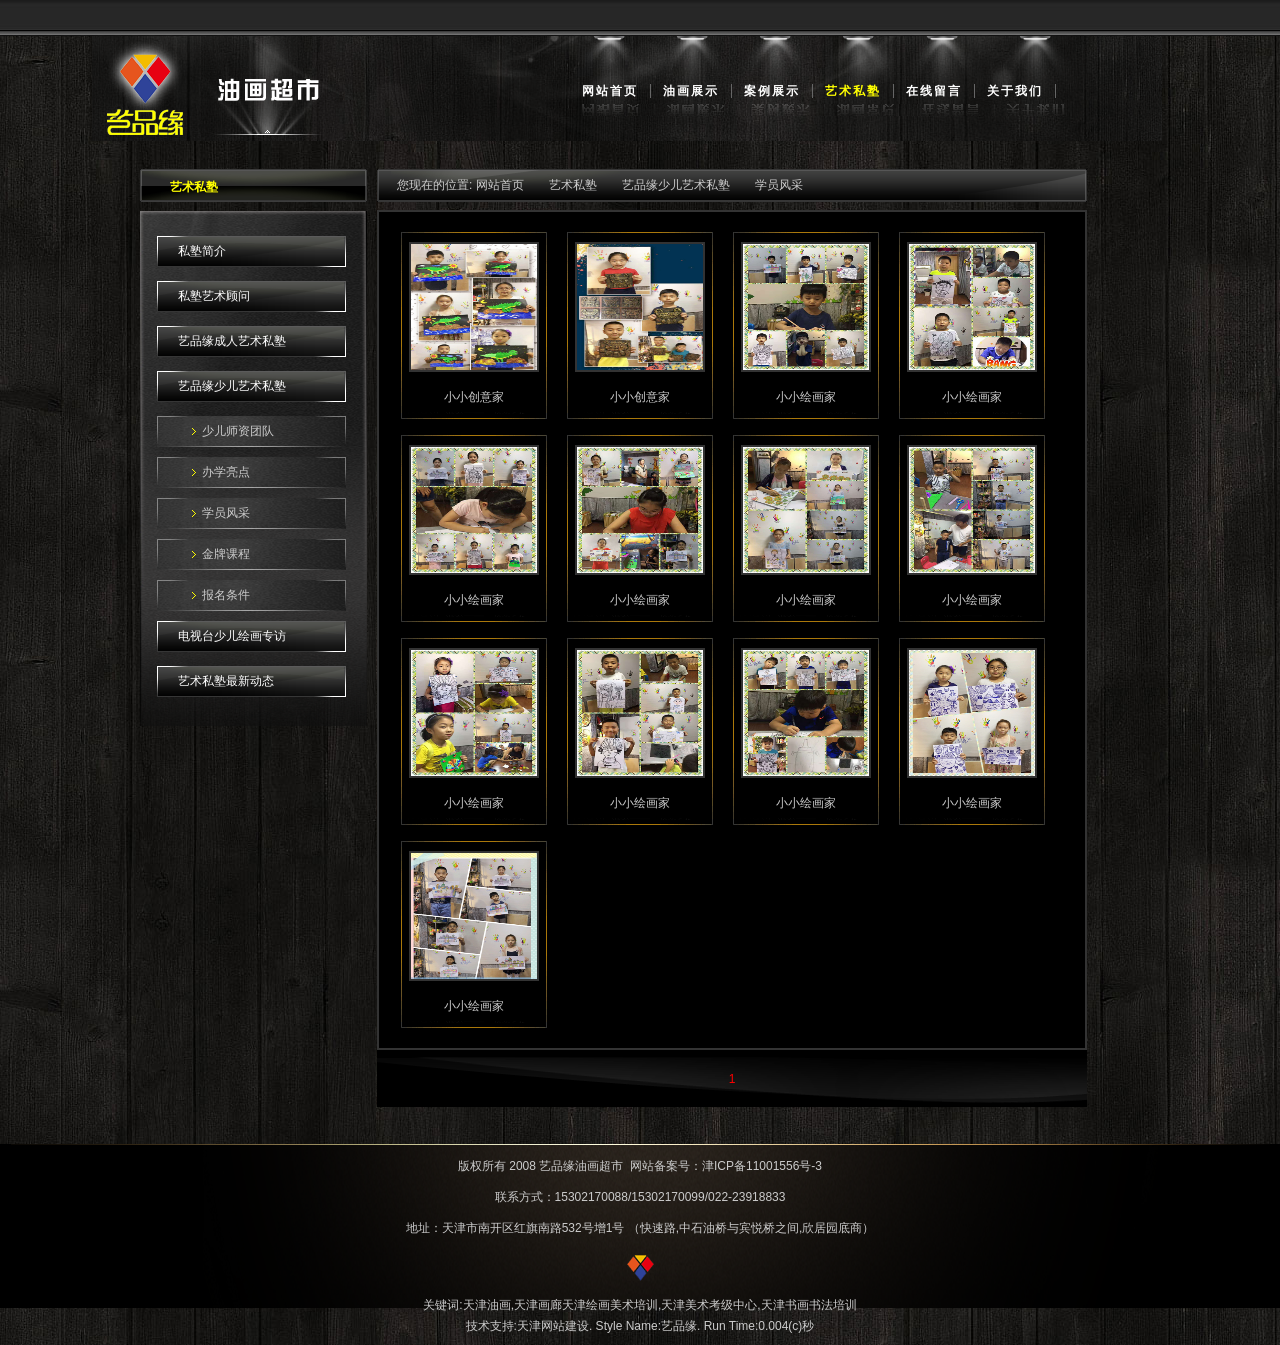 The width and height of the screenshot is (1280, 1345). I want to click on 电视台少儿绘画专访, so click(232, 636).